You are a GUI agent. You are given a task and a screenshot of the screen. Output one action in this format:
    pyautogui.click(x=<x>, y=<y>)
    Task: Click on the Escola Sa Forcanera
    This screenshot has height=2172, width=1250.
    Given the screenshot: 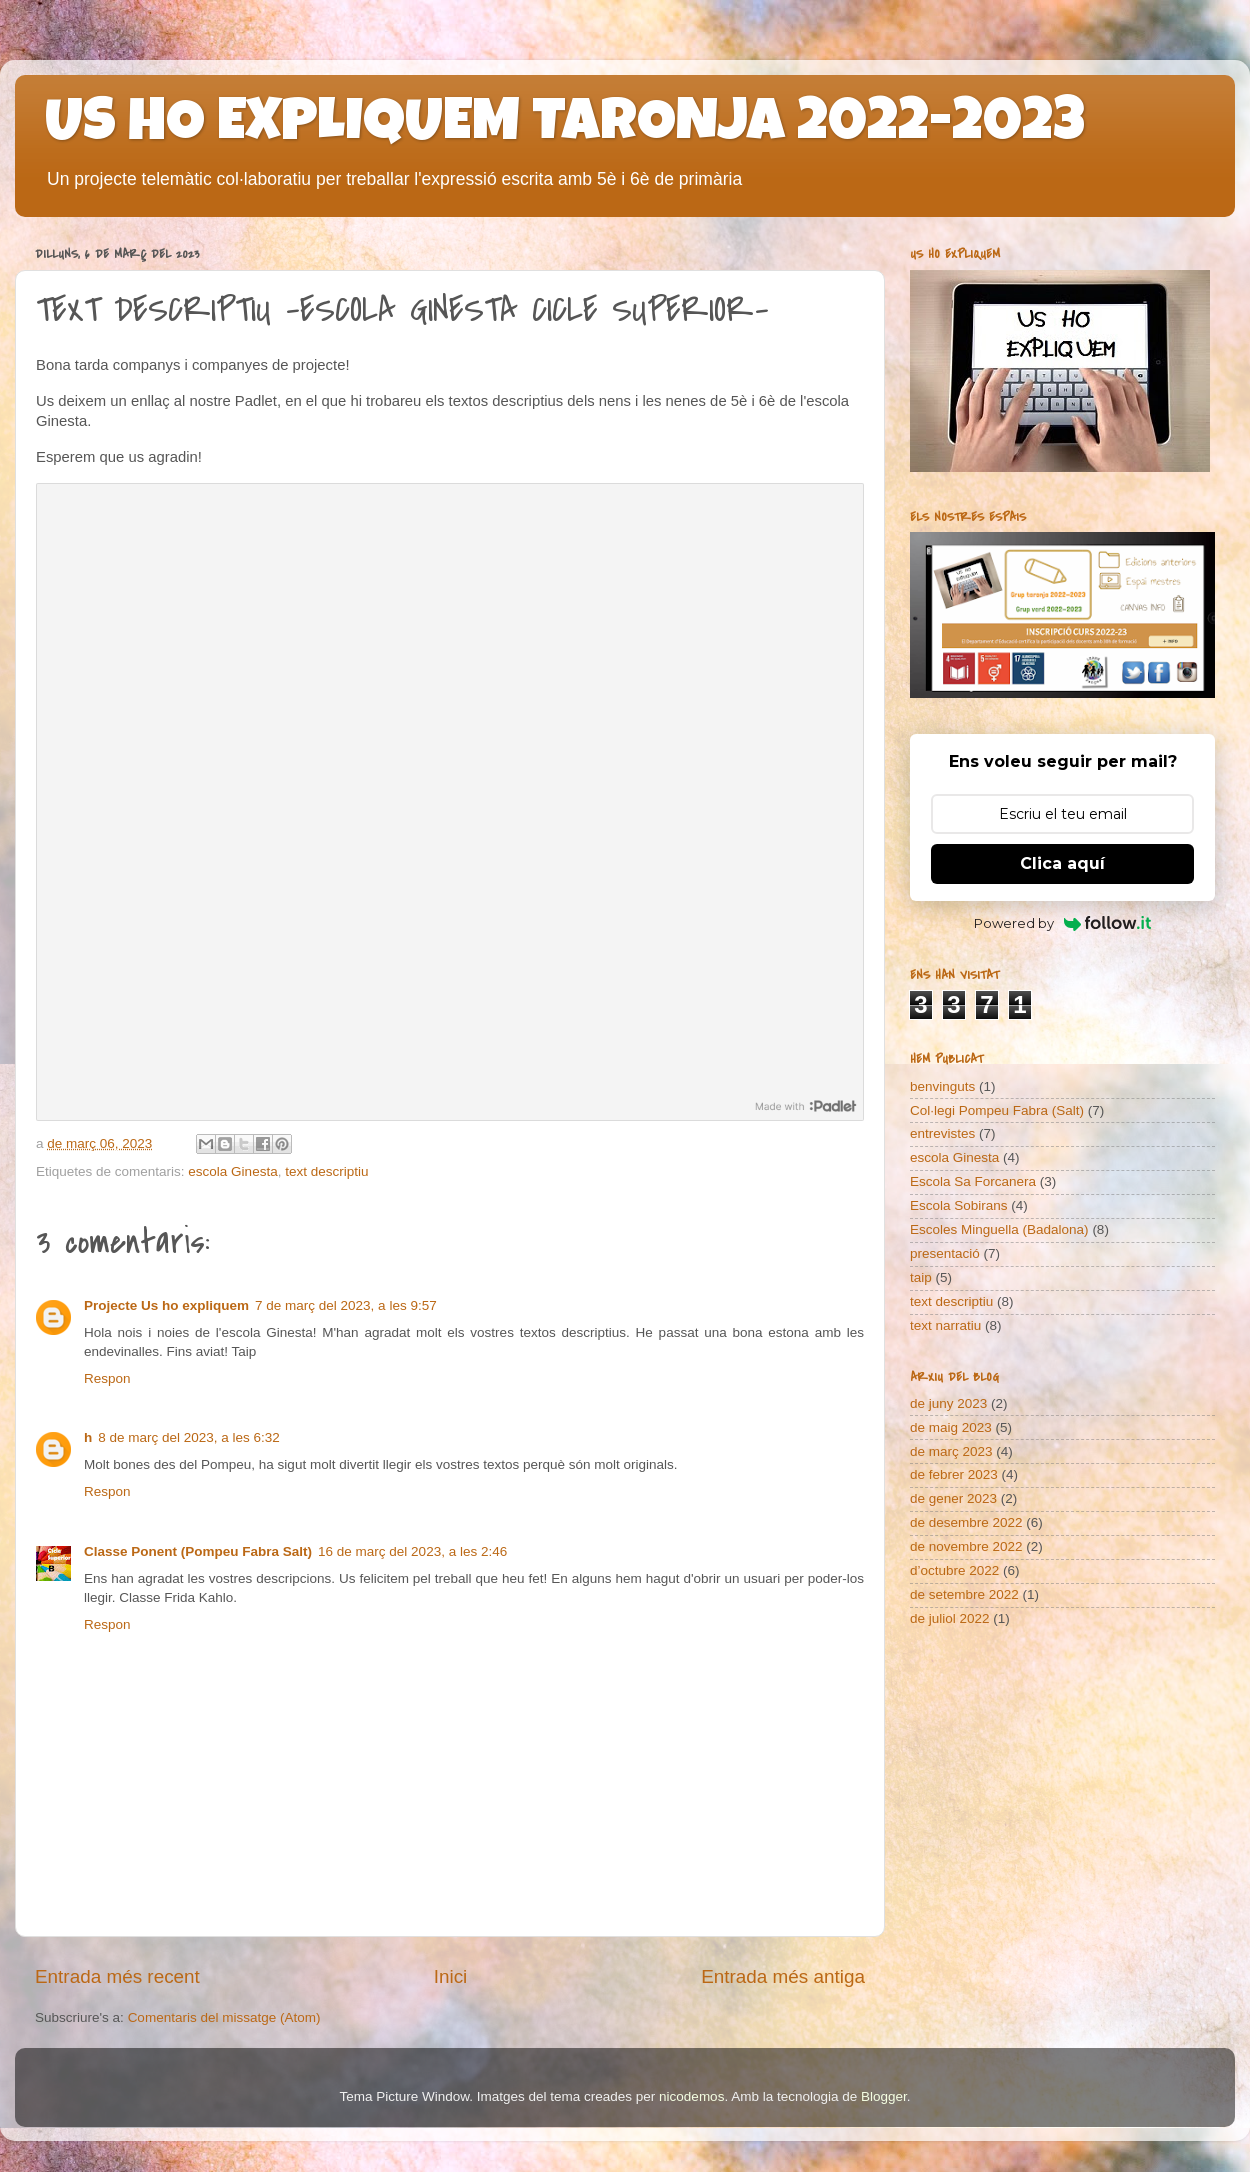 What is the action you would take?
    pyautogui.click(x=973, y=1181)
    